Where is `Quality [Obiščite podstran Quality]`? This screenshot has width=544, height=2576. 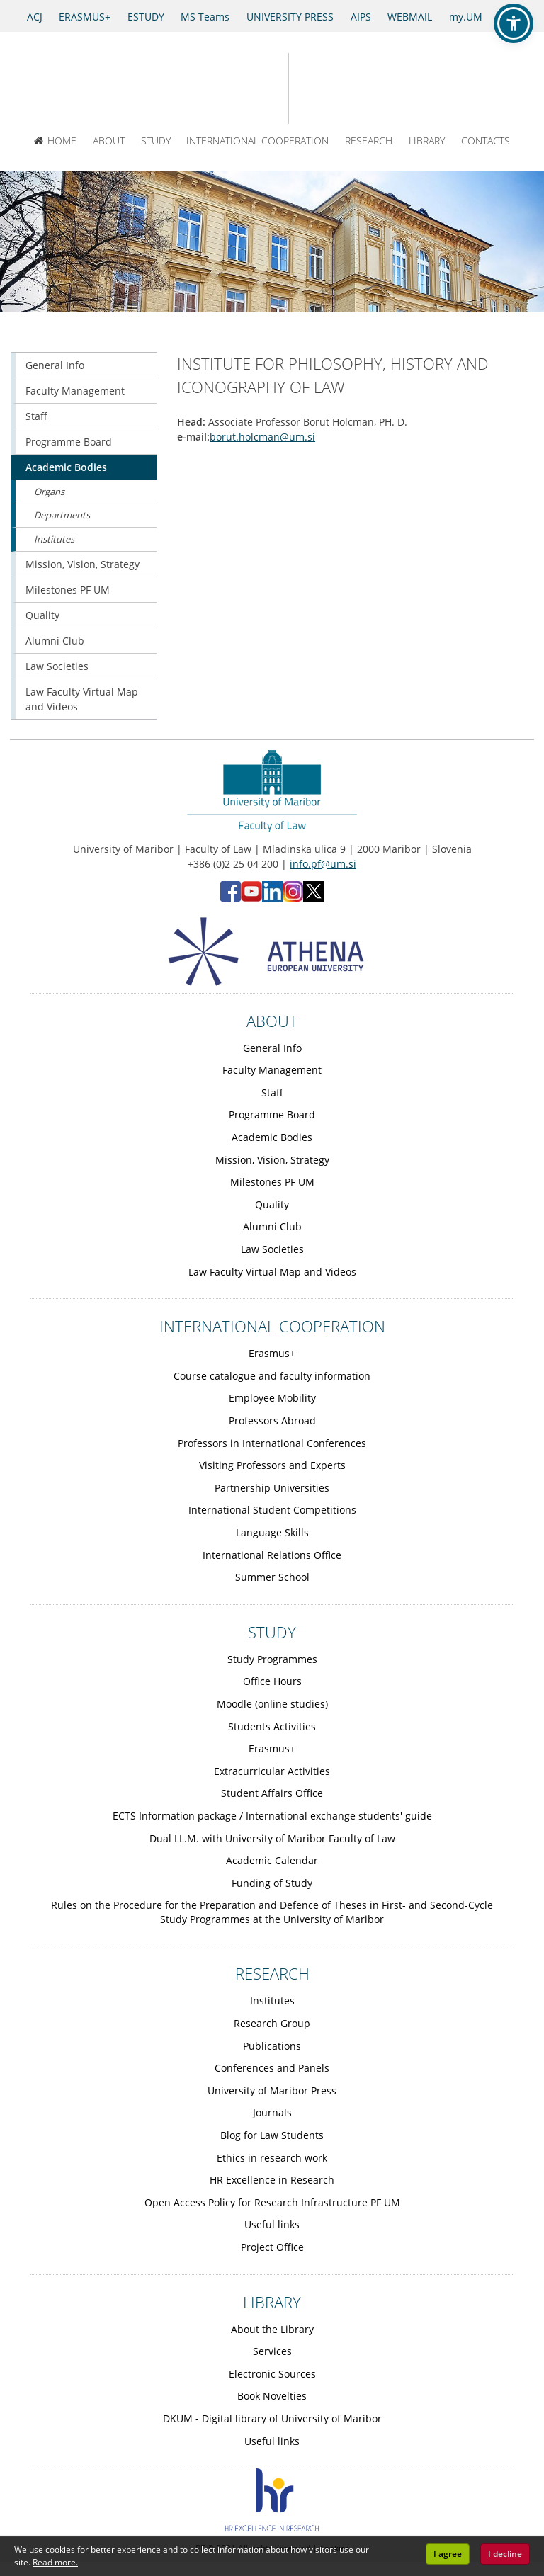
Quality [Obiščite podstran Quality] is located at coordinates (43, 615).